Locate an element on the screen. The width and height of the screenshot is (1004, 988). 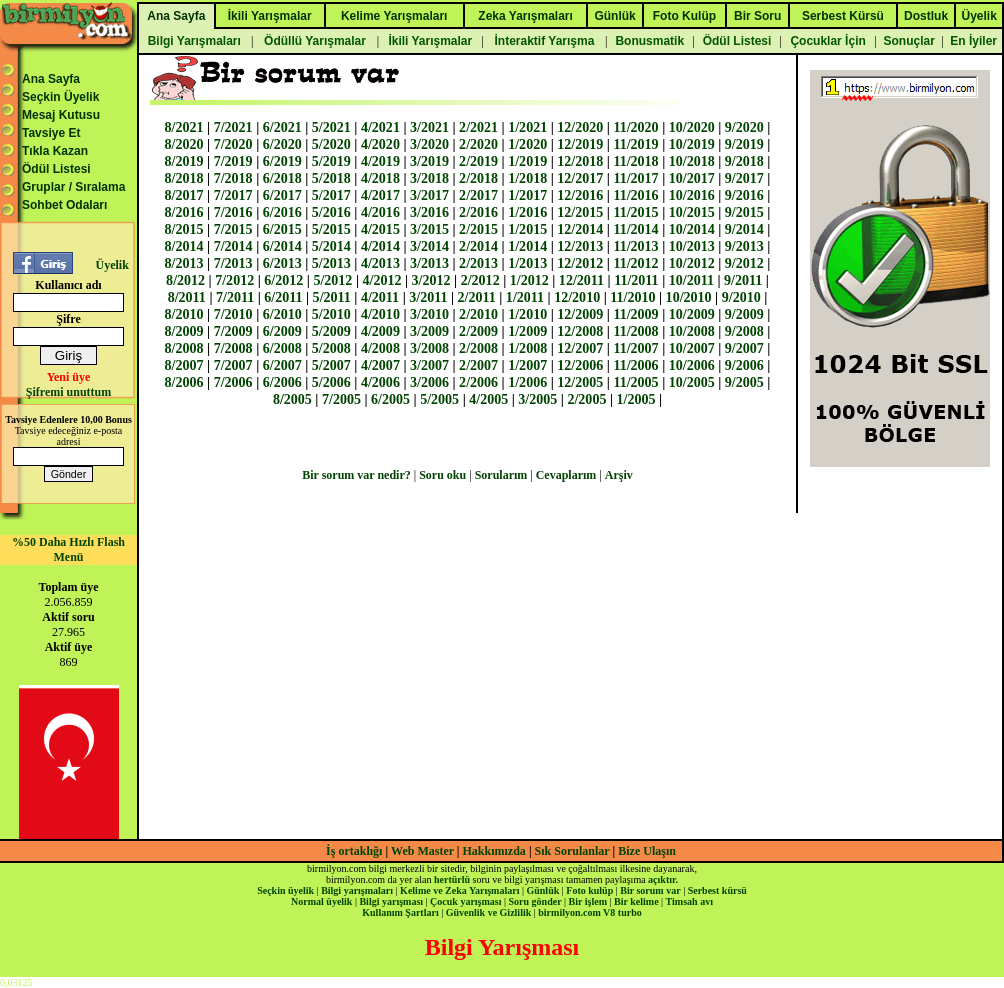
11/2010 is located at coordinates (632, 297).